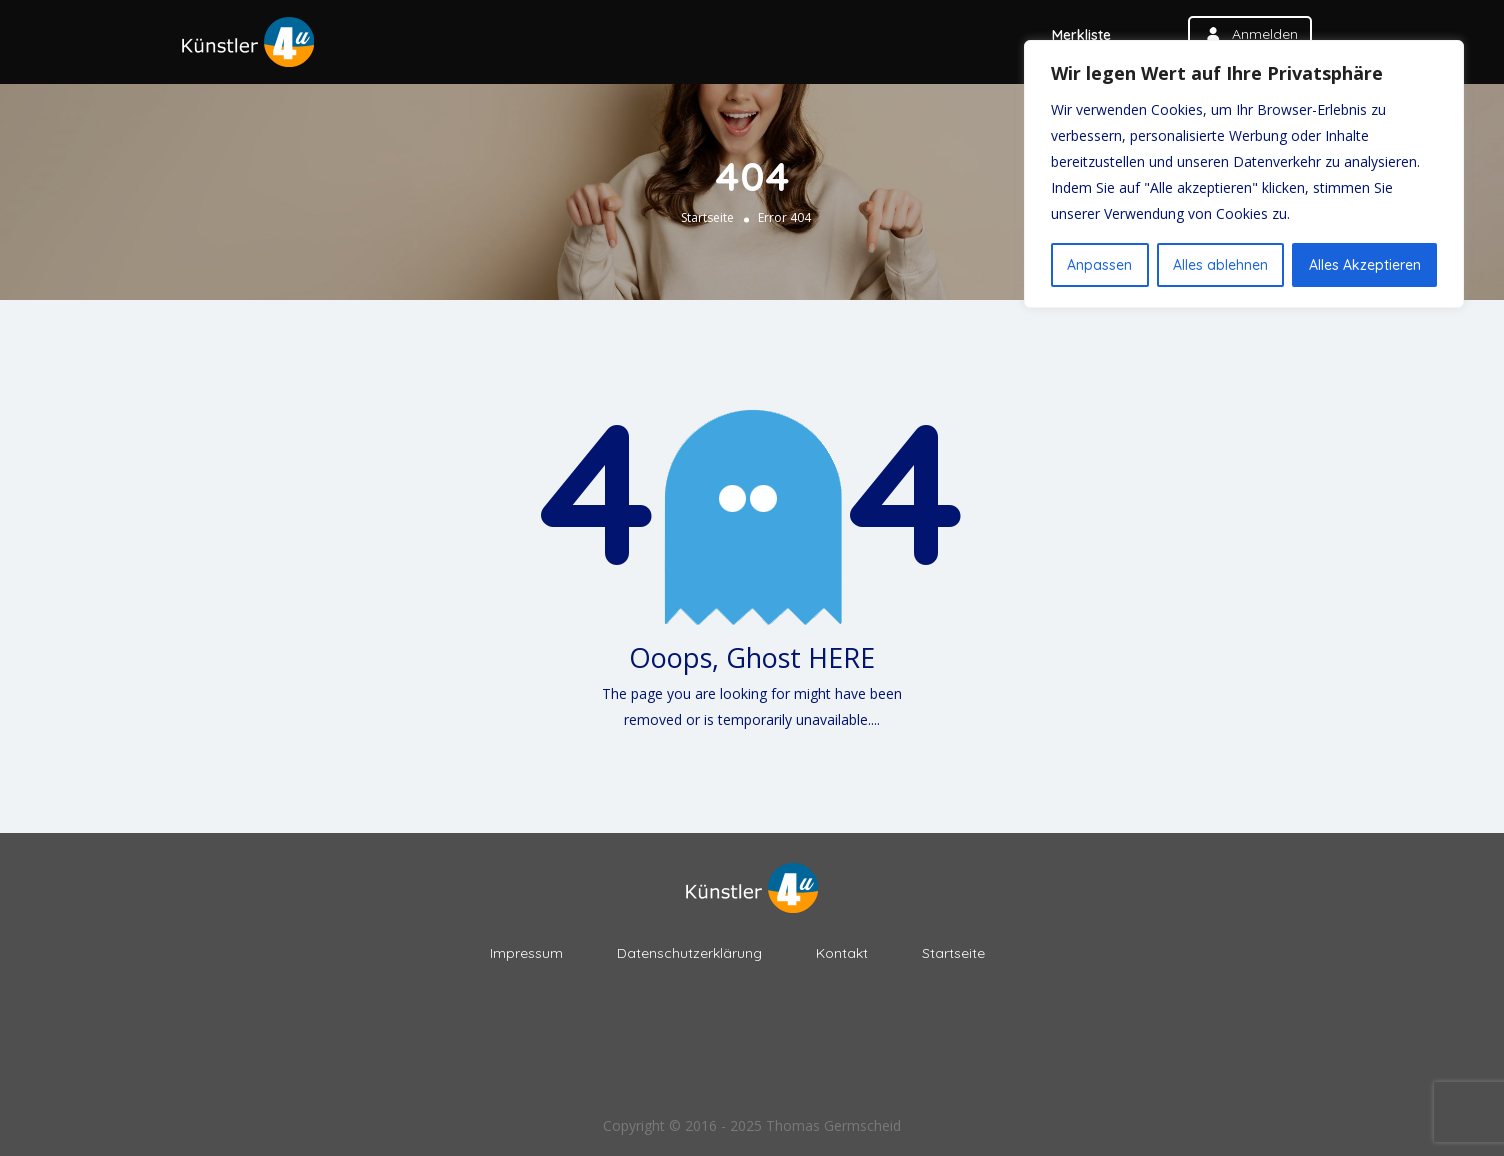 Image resolution: width=1504 pixels, height=1156 pixels. What do you see at coordinates (1220, 265) in the screenshot?
I see `Alles ablehnen` at bounding box center [1220, 265].